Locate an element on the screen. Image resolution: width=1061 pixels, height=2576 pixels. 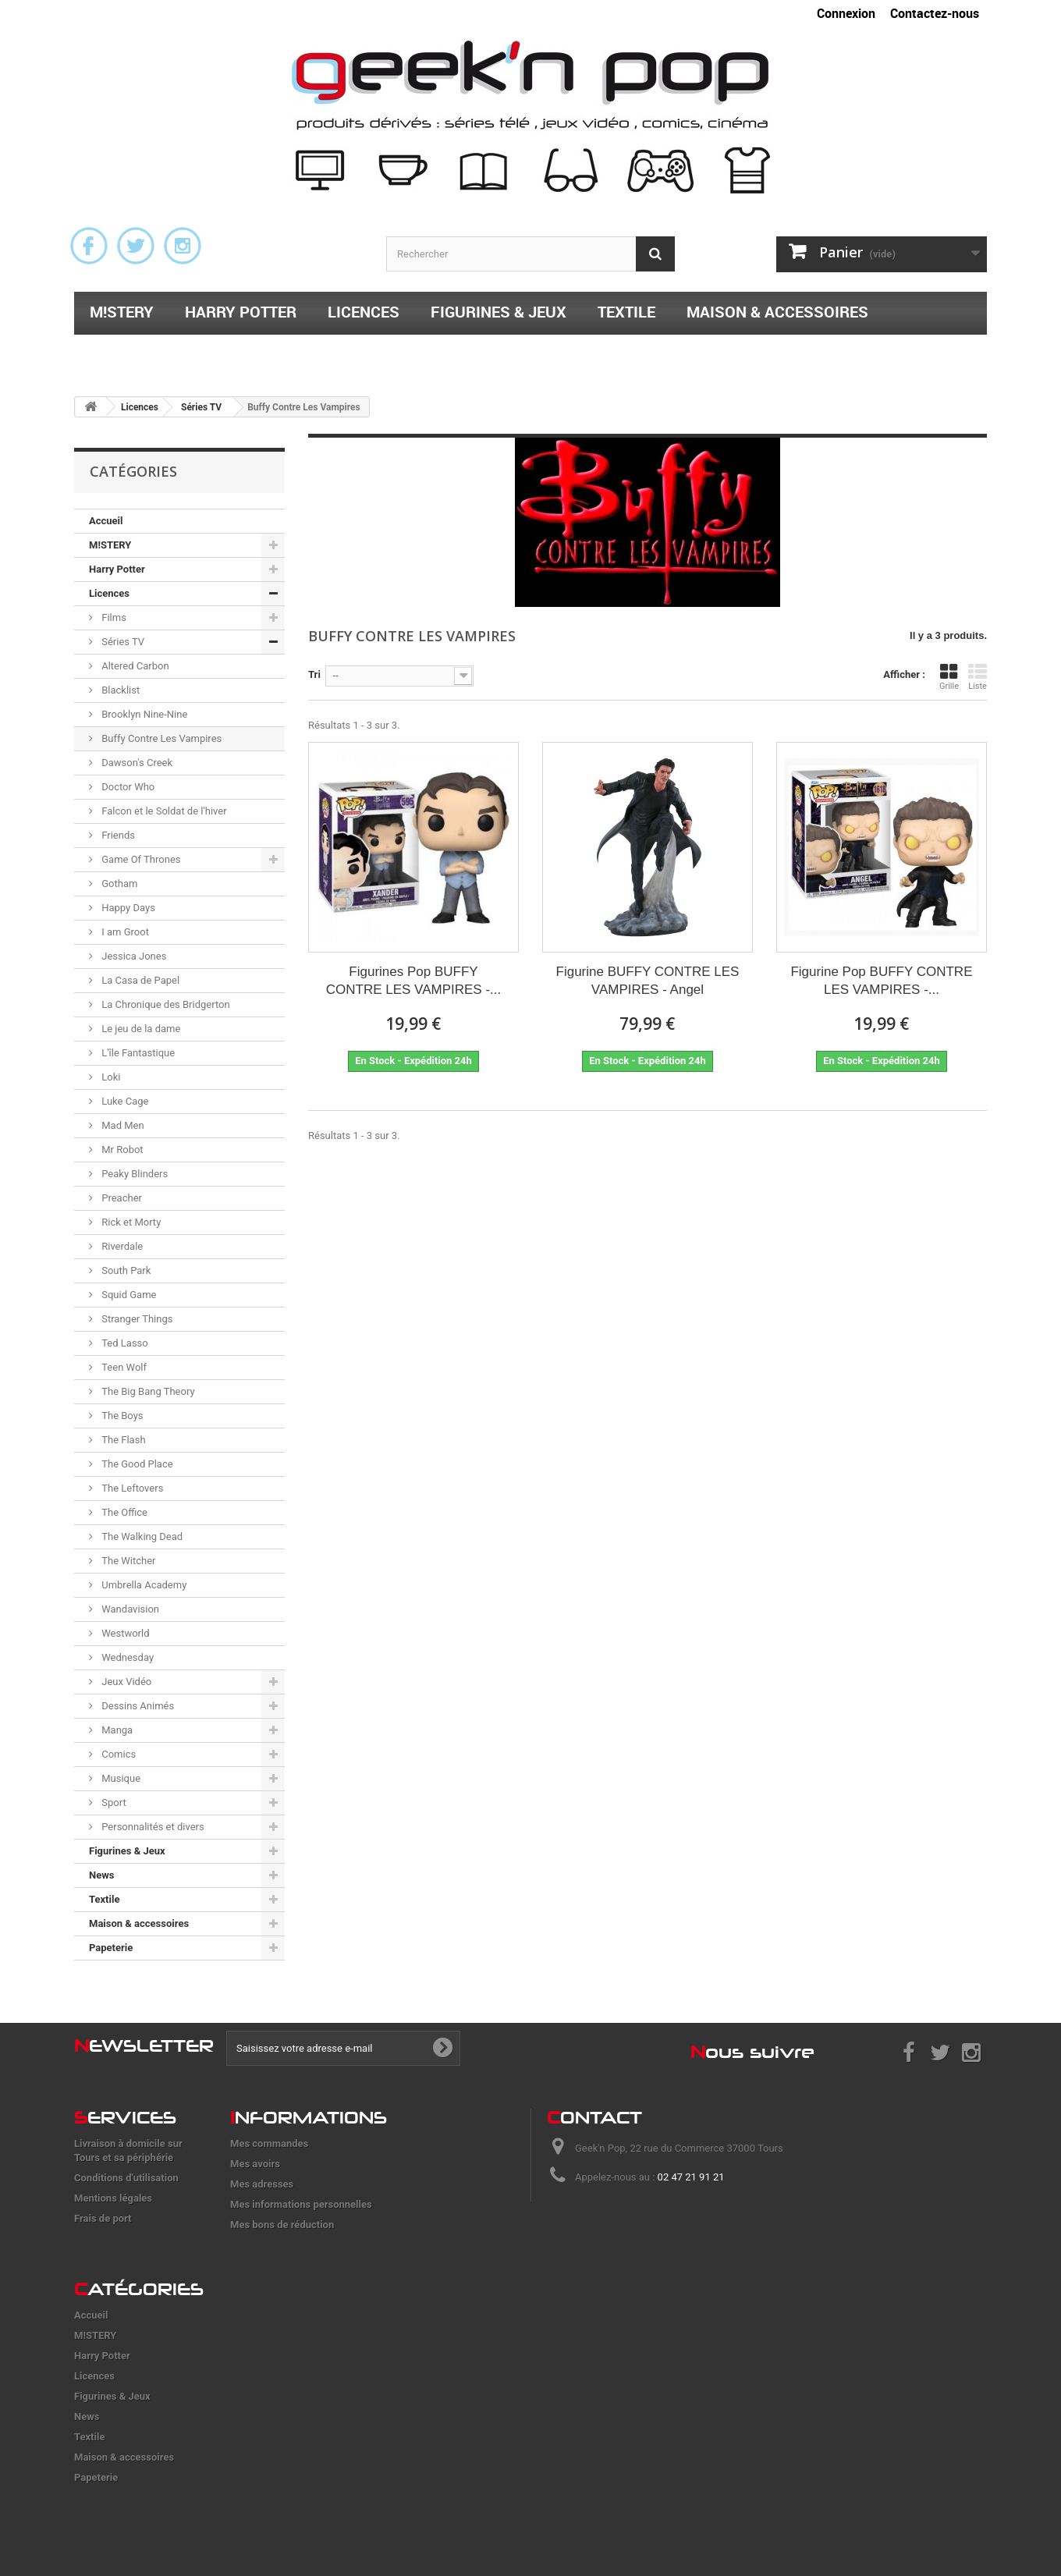
Teen Wolf is located at coordinates (123, 1367).